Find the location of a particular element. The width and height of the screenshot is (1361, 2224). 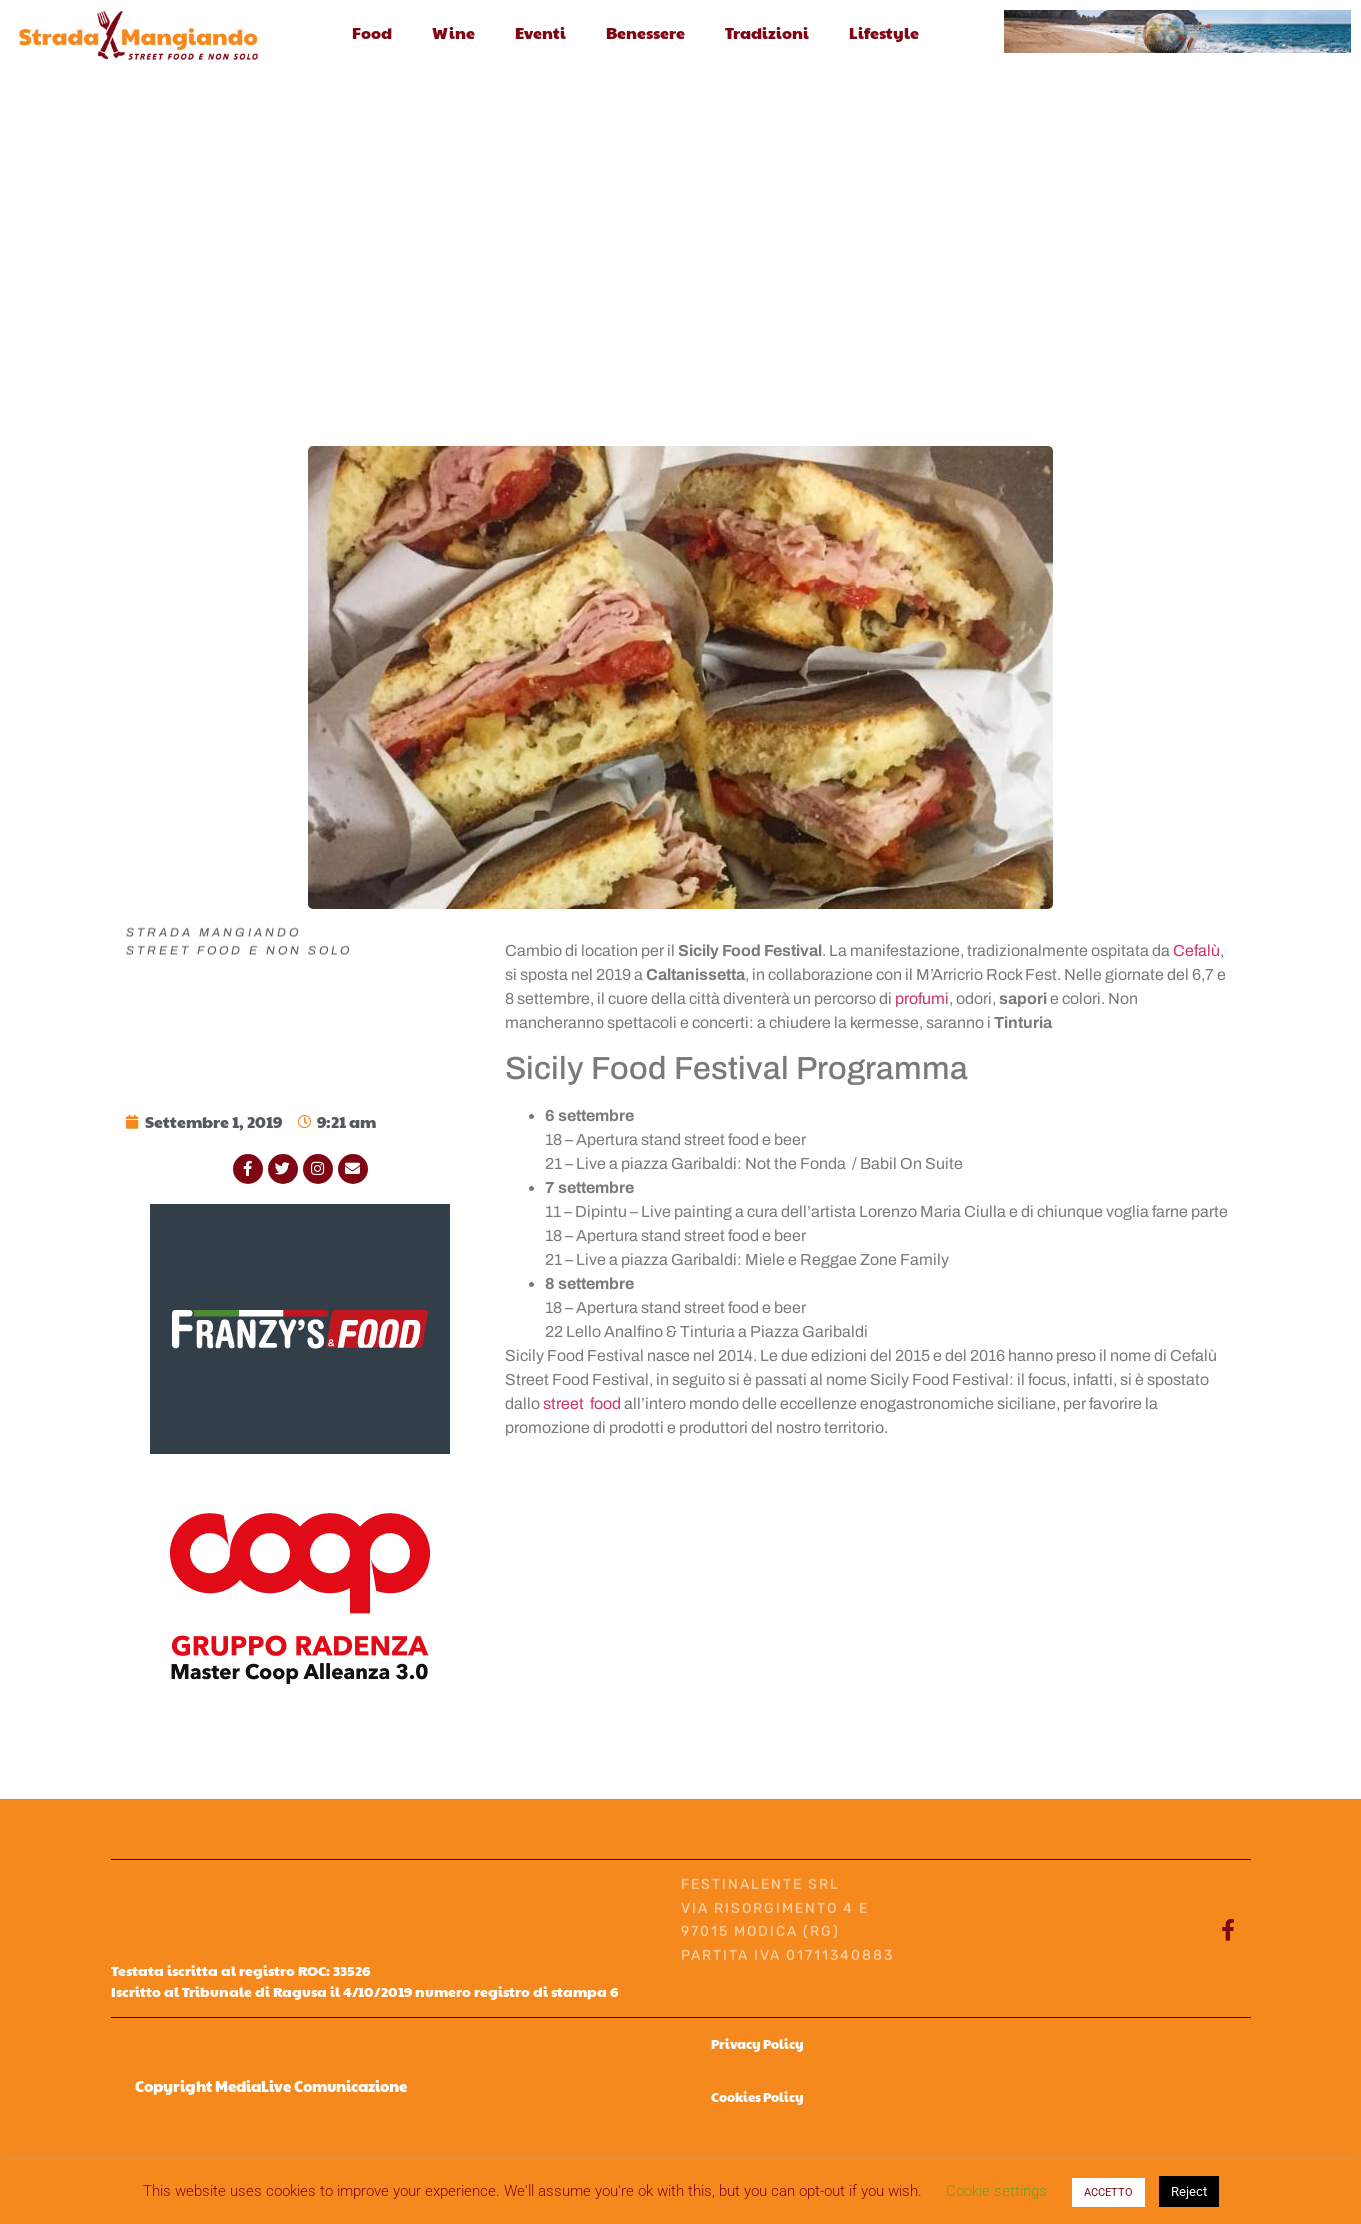

Food is located at coordinates (372, 32).